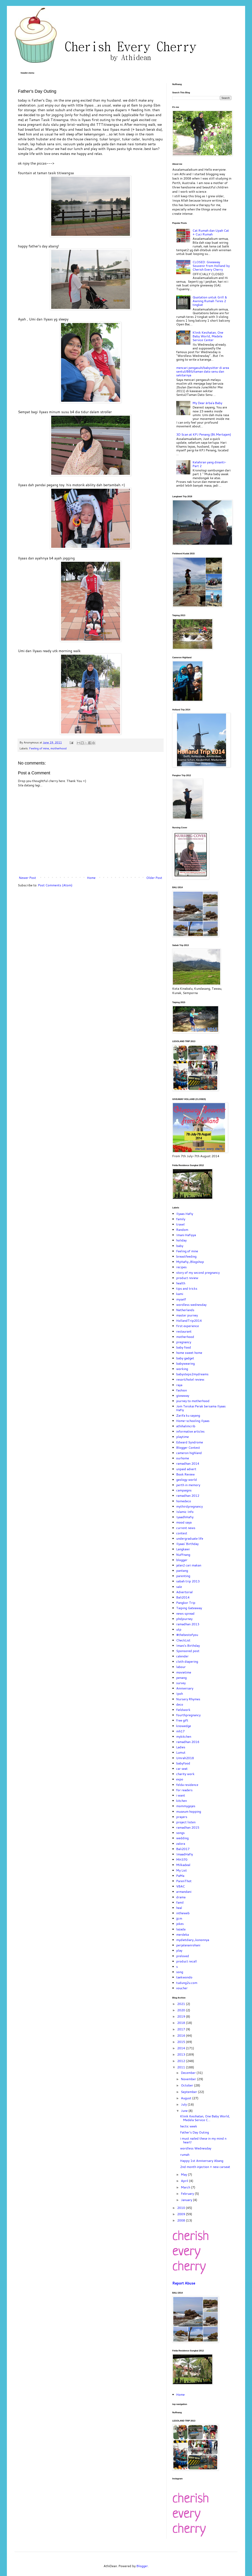  Describe the element at coordinates (181, 2061) in the screenshot. I see `2012` at that location.